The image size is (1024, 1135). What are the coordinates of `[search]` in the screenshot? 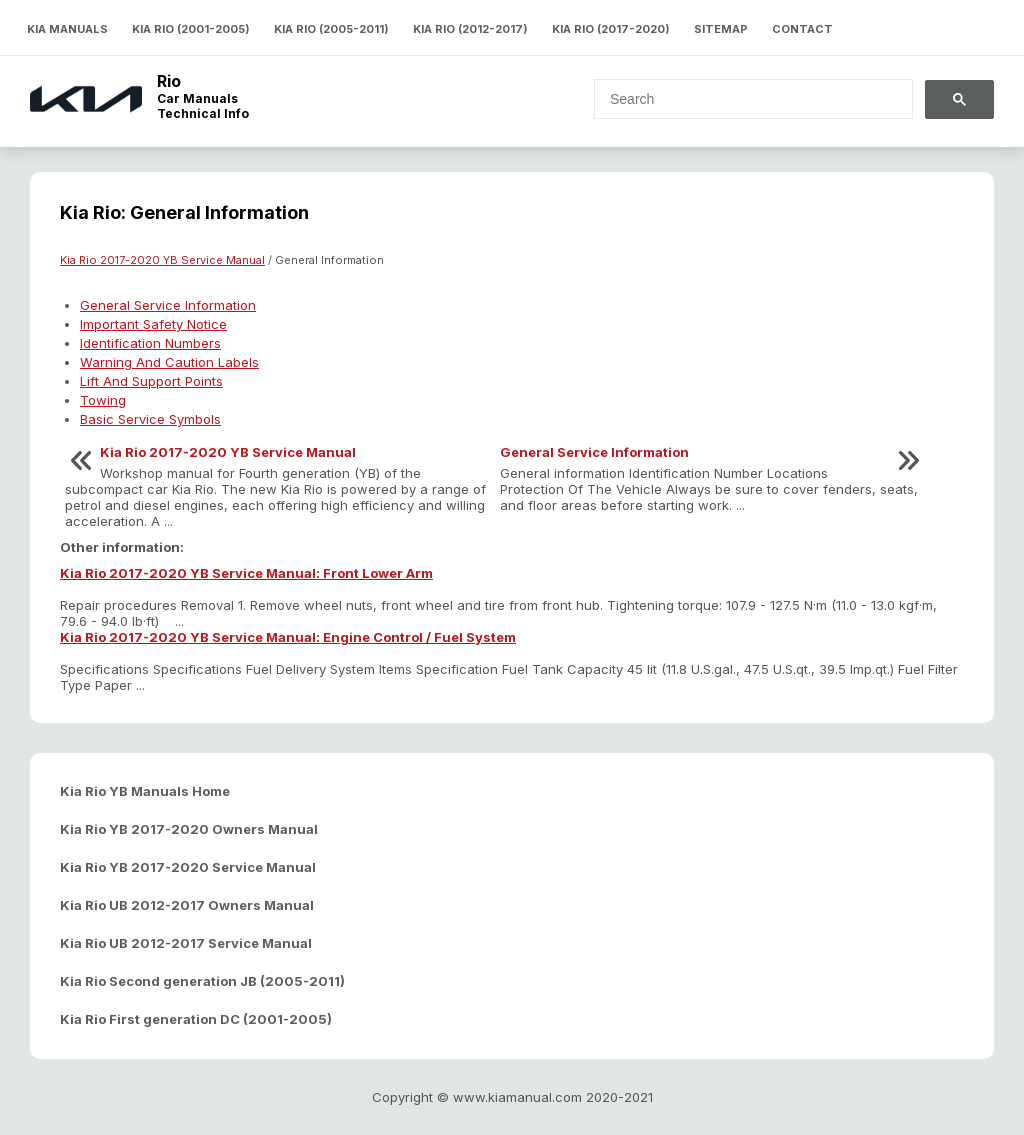 It's located at (741, 99).